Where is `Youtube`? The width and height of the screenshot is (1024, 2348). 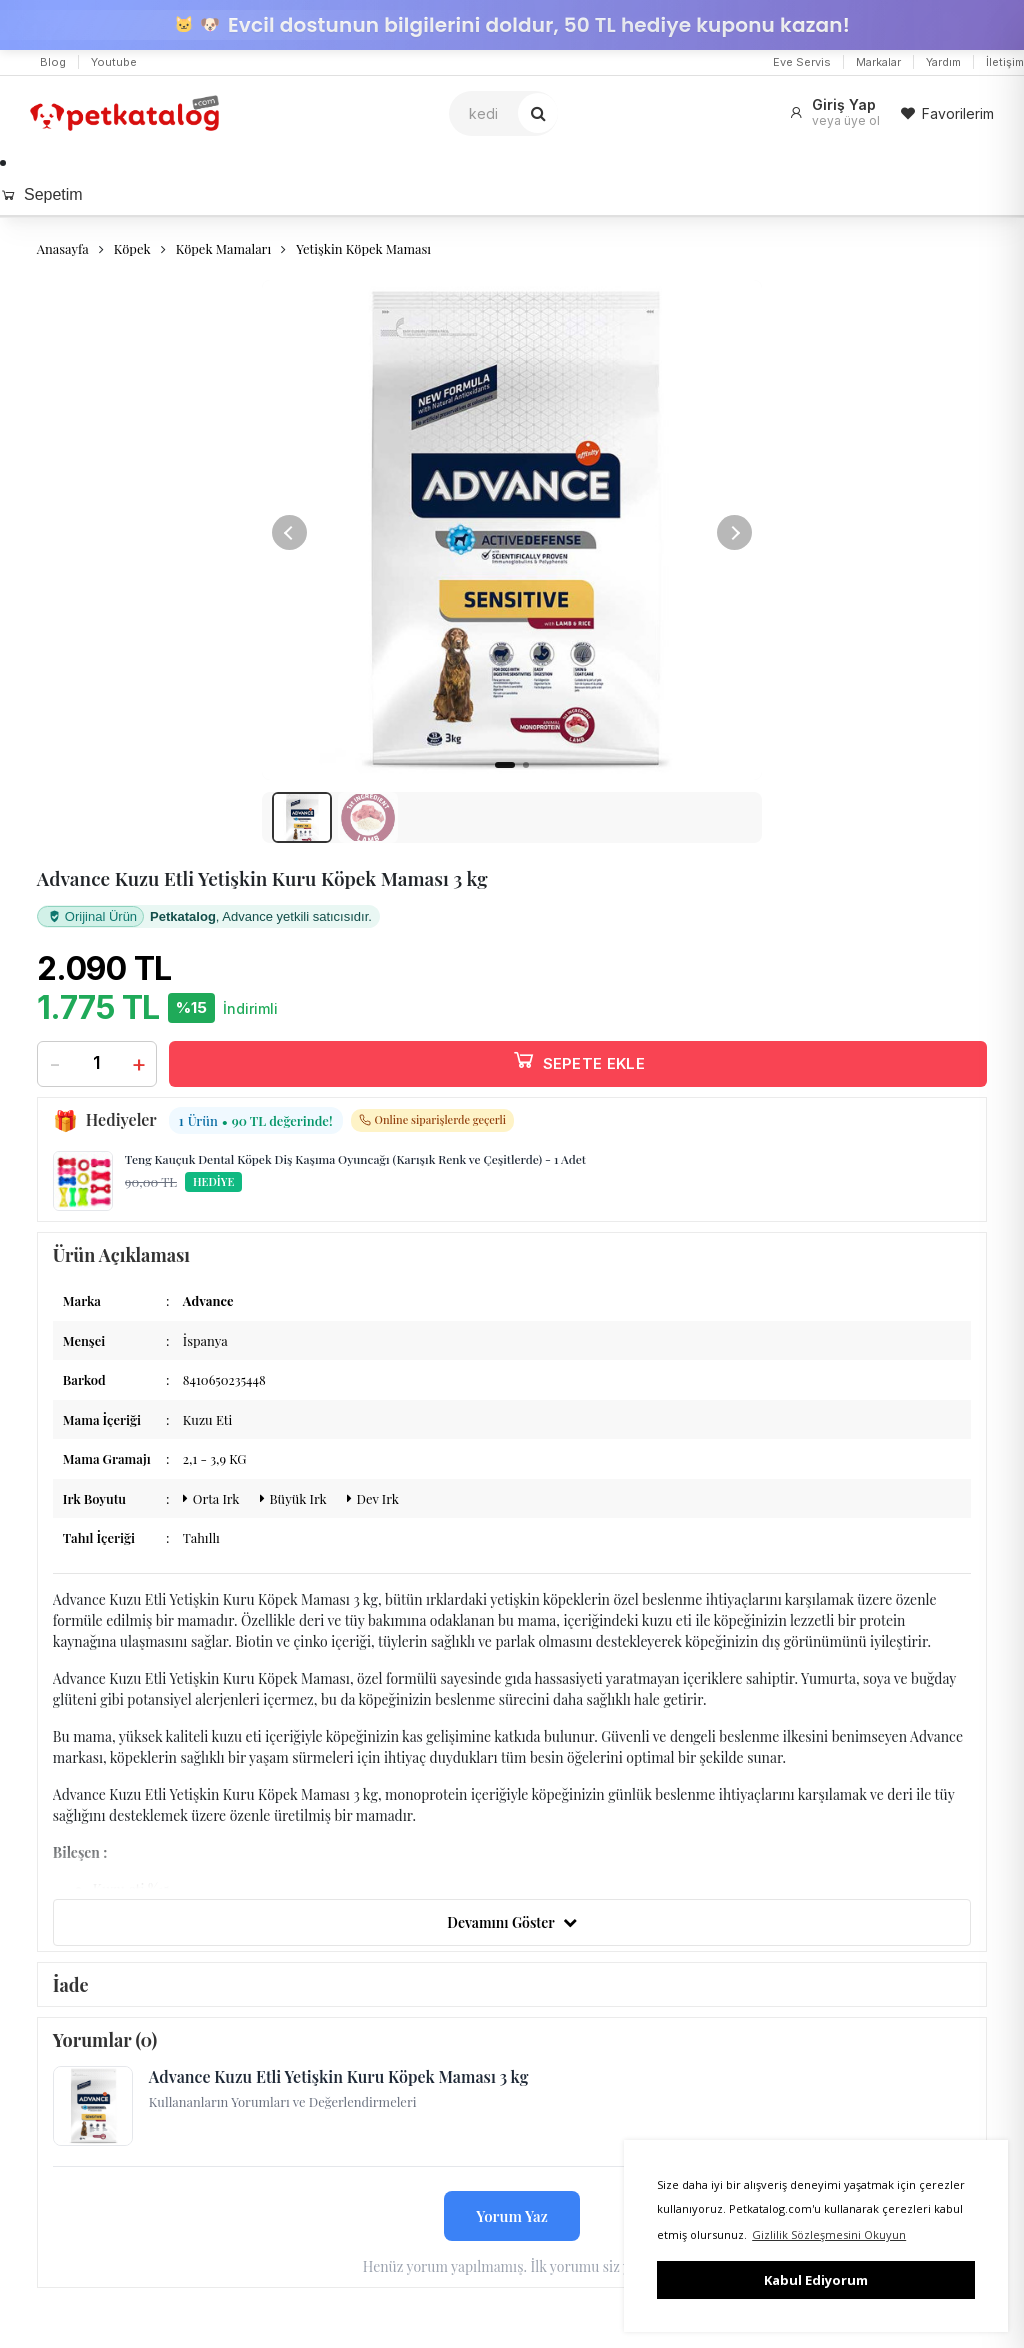
Youtube is located at coordinates (114, 62).